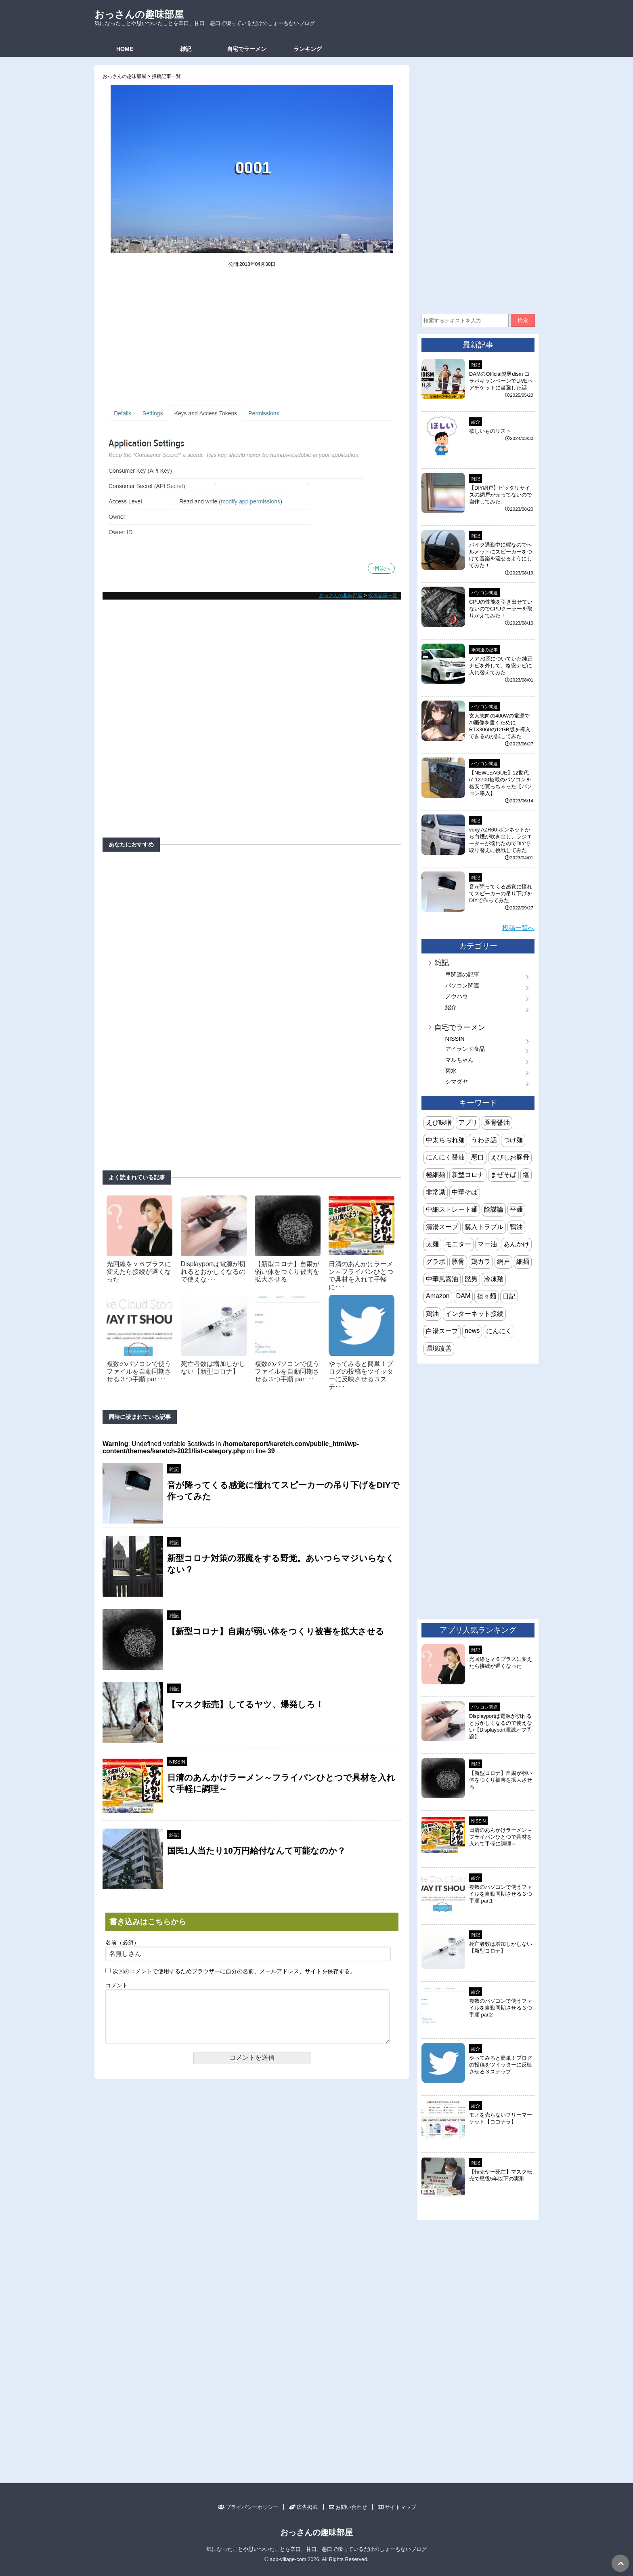  What do you see at coordinates (381, 568) in the screenshot?
I see `↑目次へ` at bounding box center [381, 568].